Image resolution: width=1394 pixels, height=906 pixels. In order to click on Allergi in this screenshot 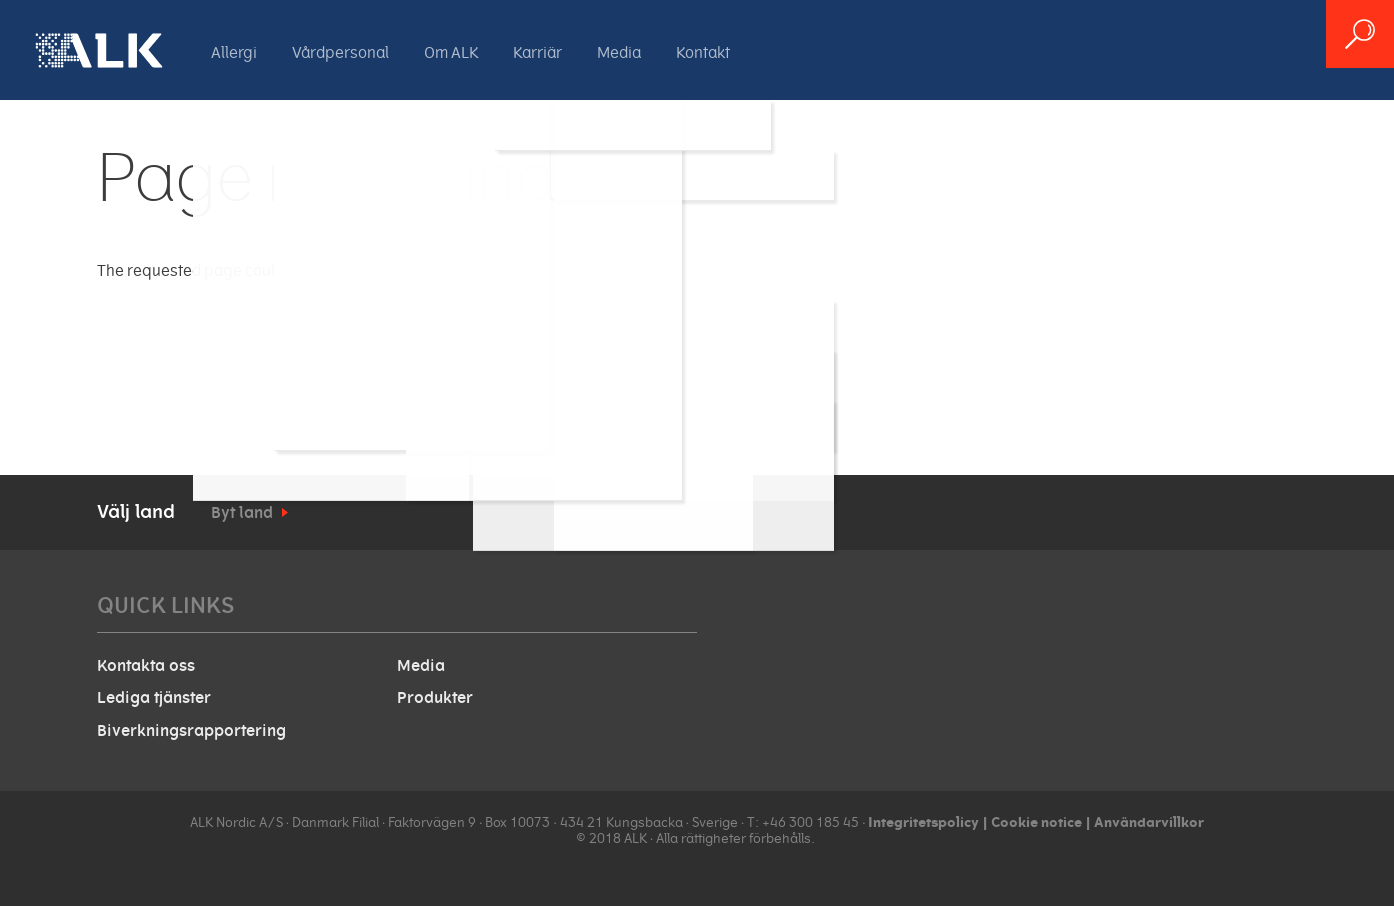, I will do `click(234, 53)`.